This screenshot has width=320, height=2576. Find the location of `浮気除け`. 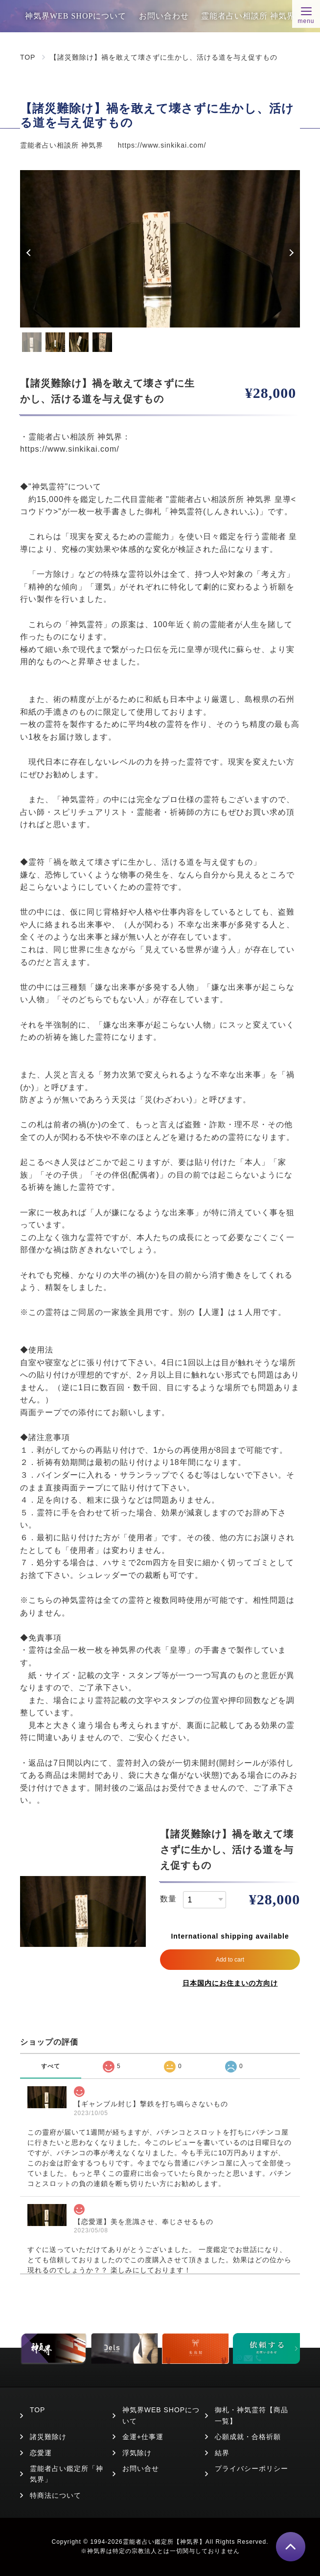

浮気除け is located at coordinates (137, 2453).